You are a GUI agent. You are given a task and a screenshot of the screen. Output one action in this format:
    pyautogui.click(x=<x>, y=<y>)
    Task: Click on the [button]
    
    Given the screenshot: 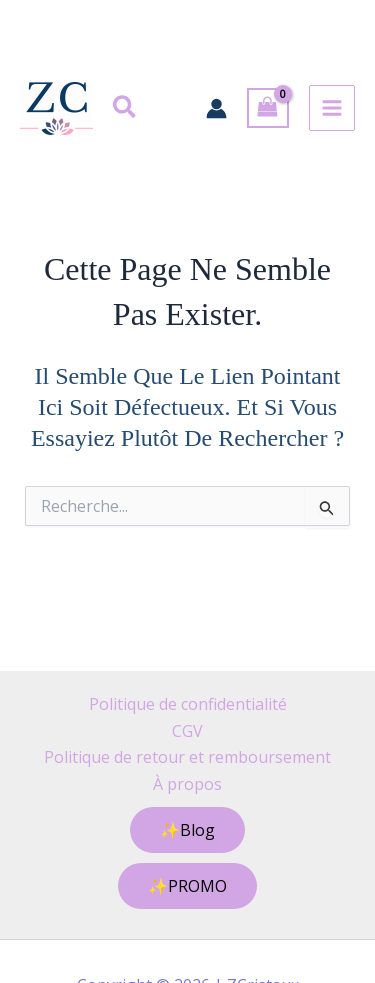 What is the action you would take?
    pyautogui.click(x=125, y=109)
    